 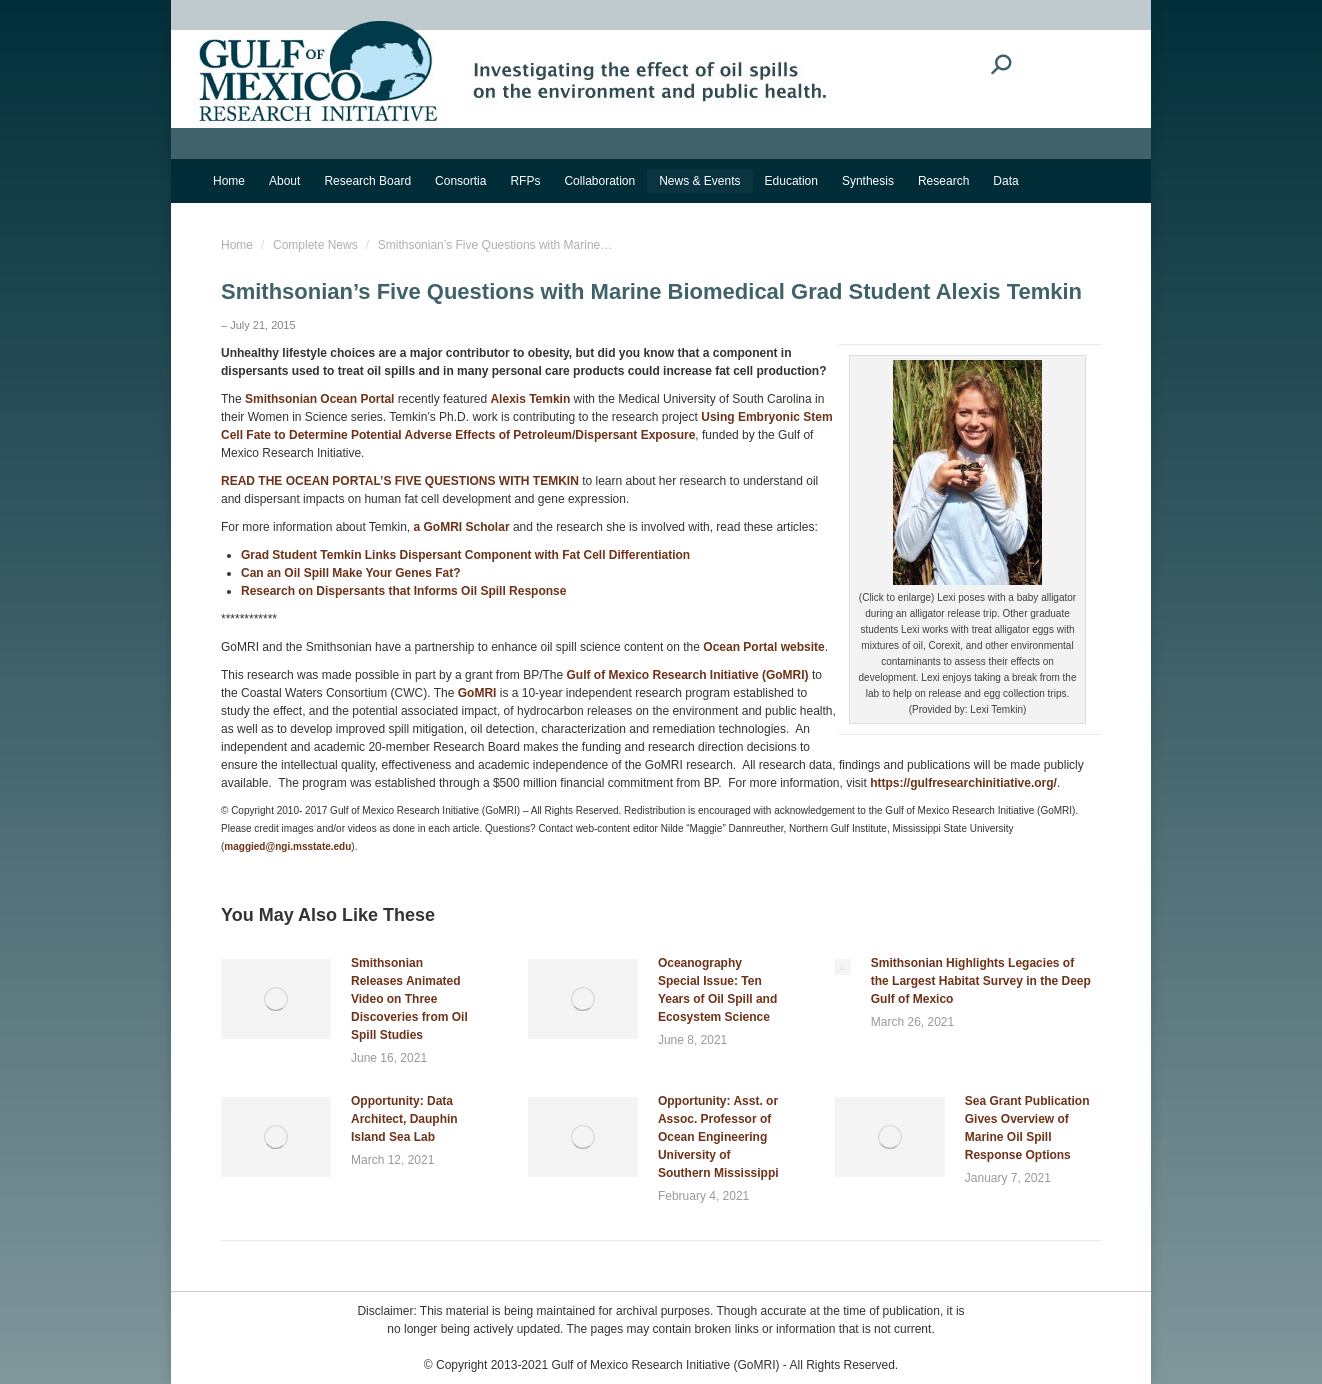 What do you see at coordinates (718, 1137) in the screenshot?
I see `Opportunity: Asst. or Assoc. Professor of Ocean Engineering University of Southern Mississippi` at bounding box center [718, 1137].